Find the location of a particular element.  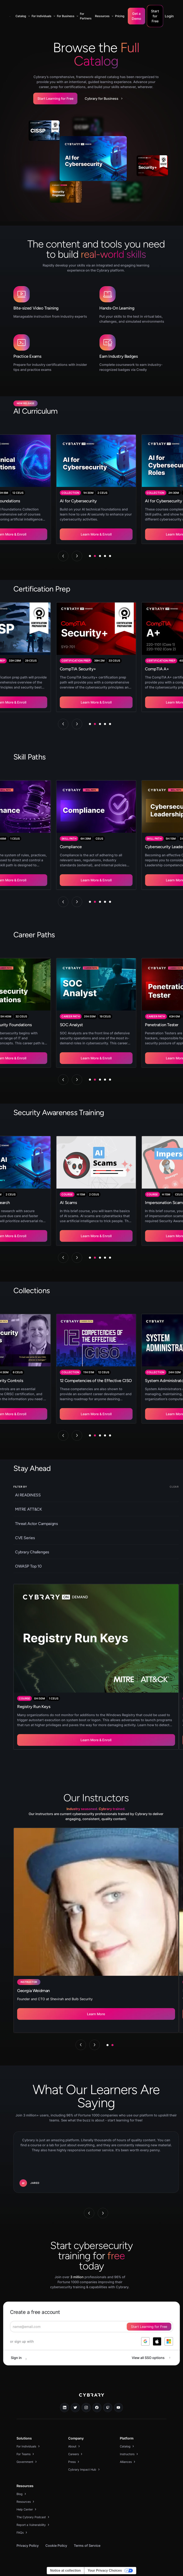

Login is located at coordinates (169, 16).